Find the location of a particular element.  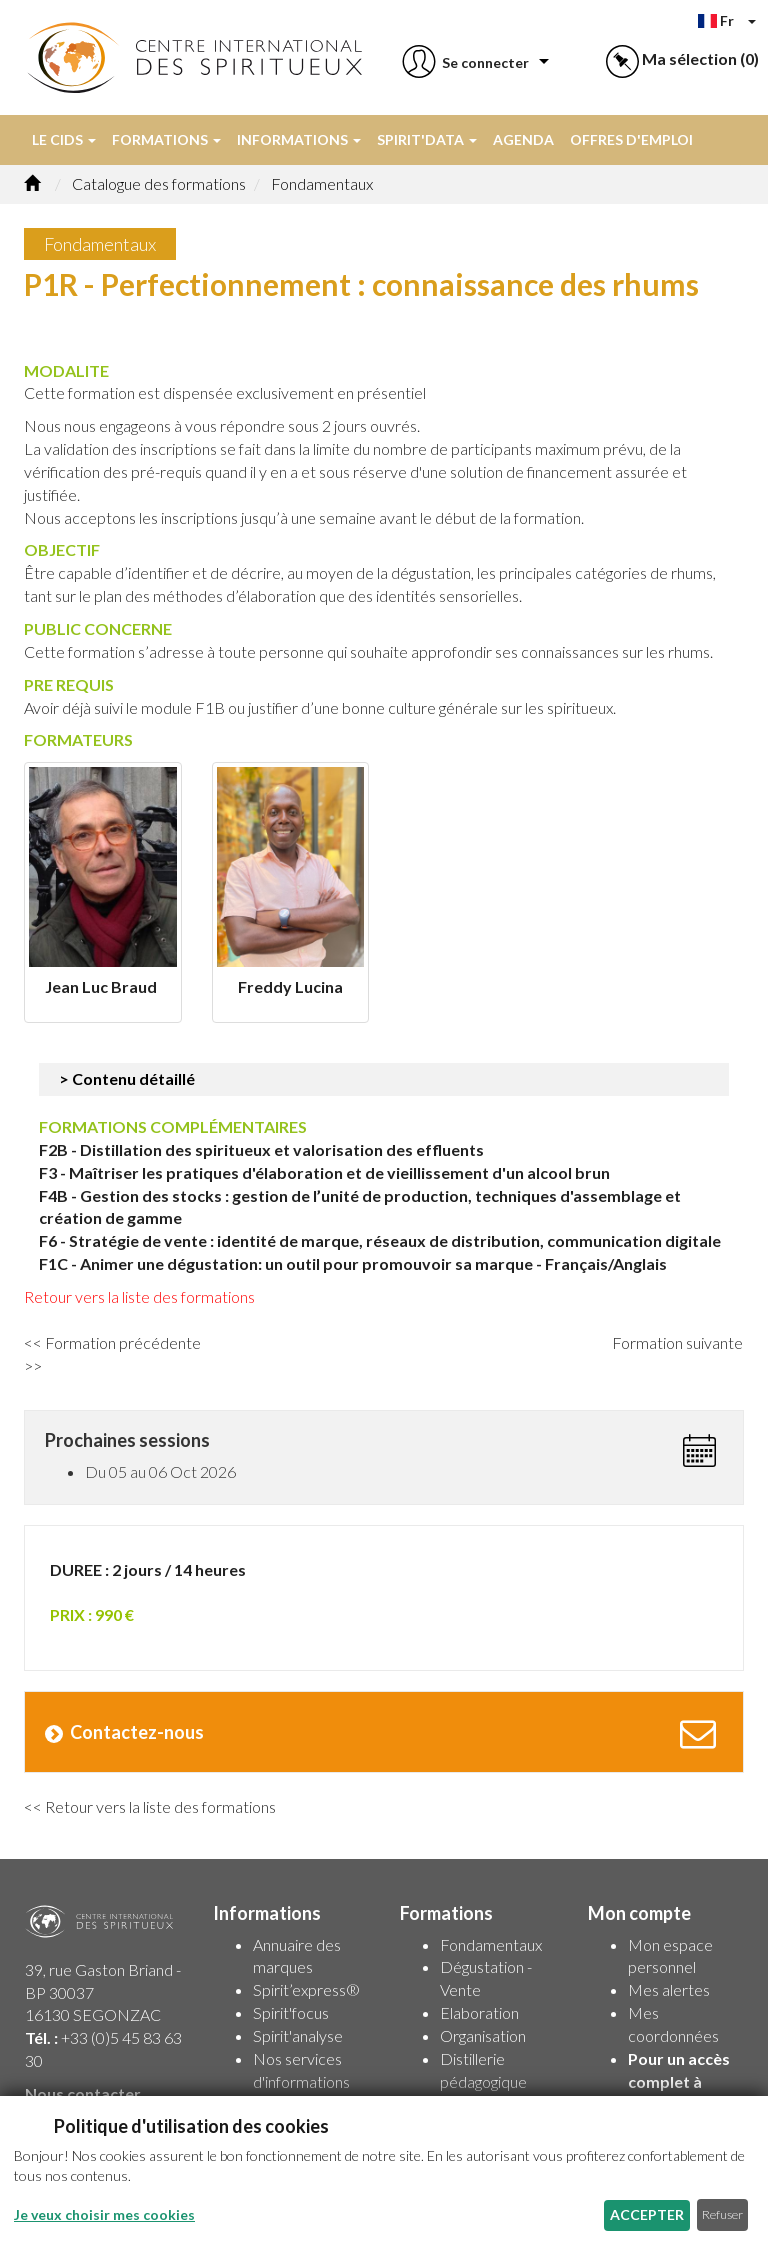

Refuser is located at coordinates (722, 2214).